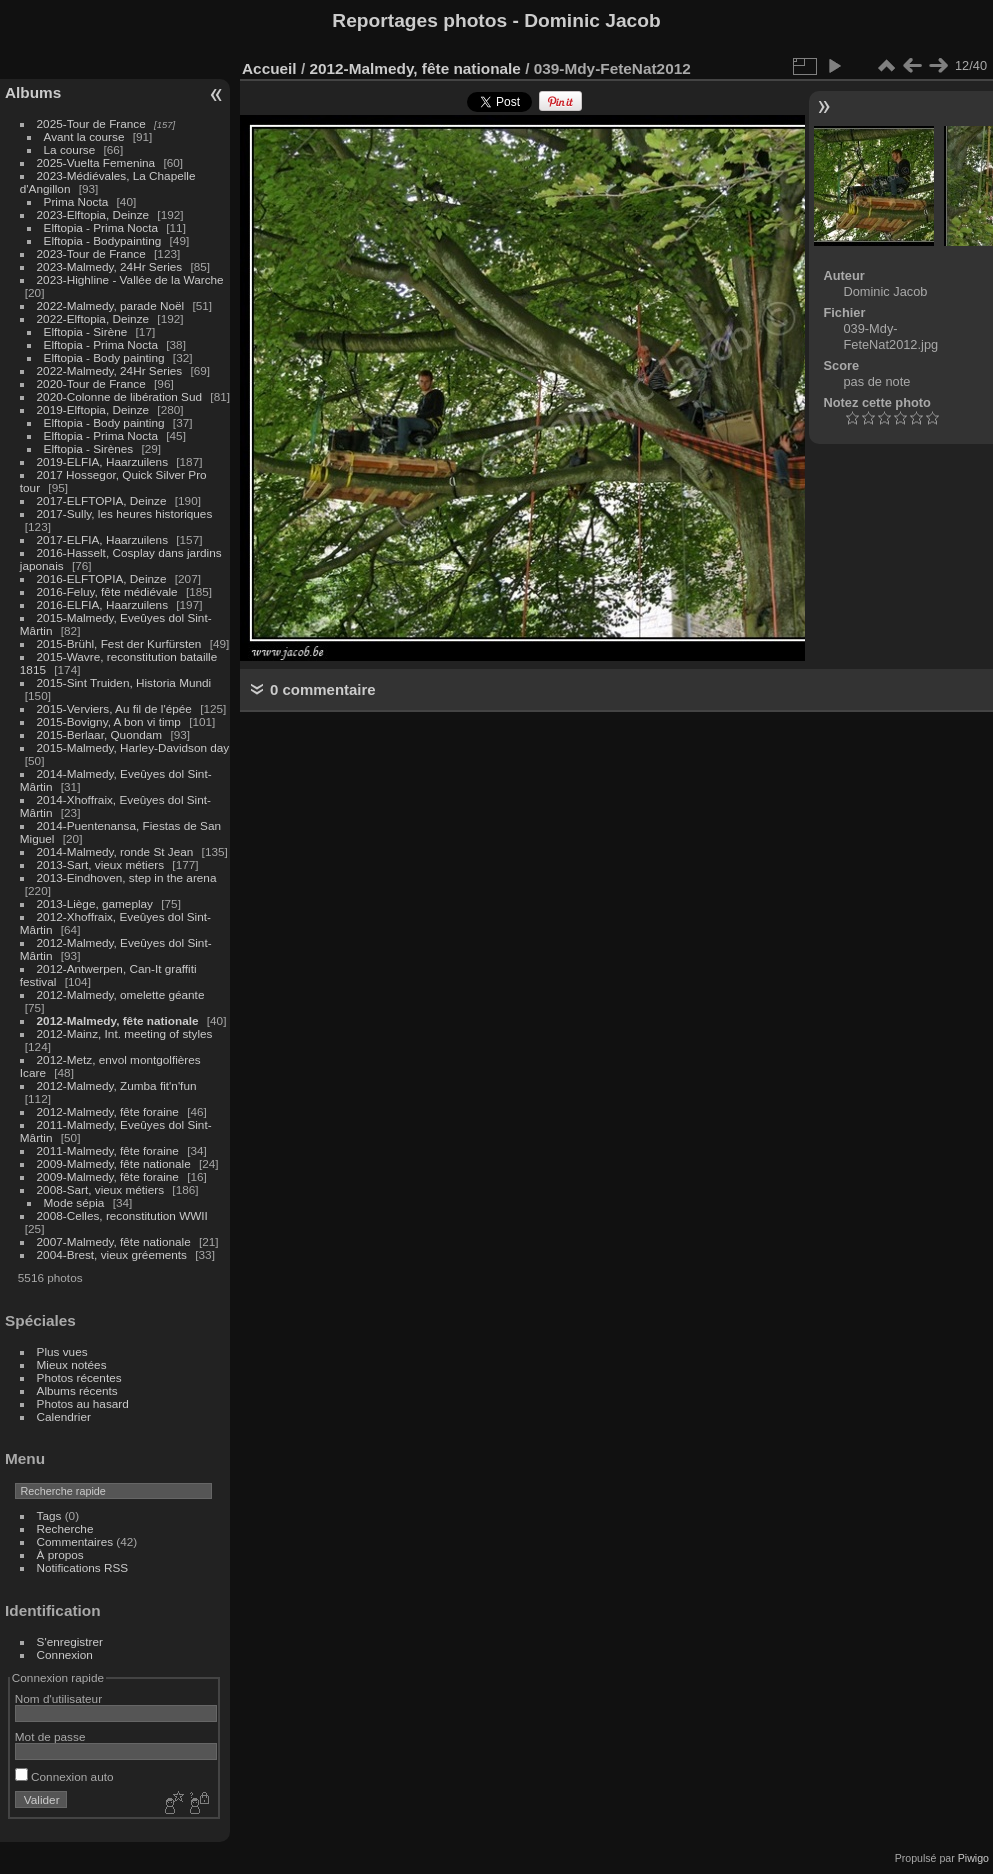 The height and width of the screenshot is (1874, 993). What do you see at coordinates (101, 227) in the screenshot?
I see `Elftopia - Prima Nocta` at bounding box center [101, 227].